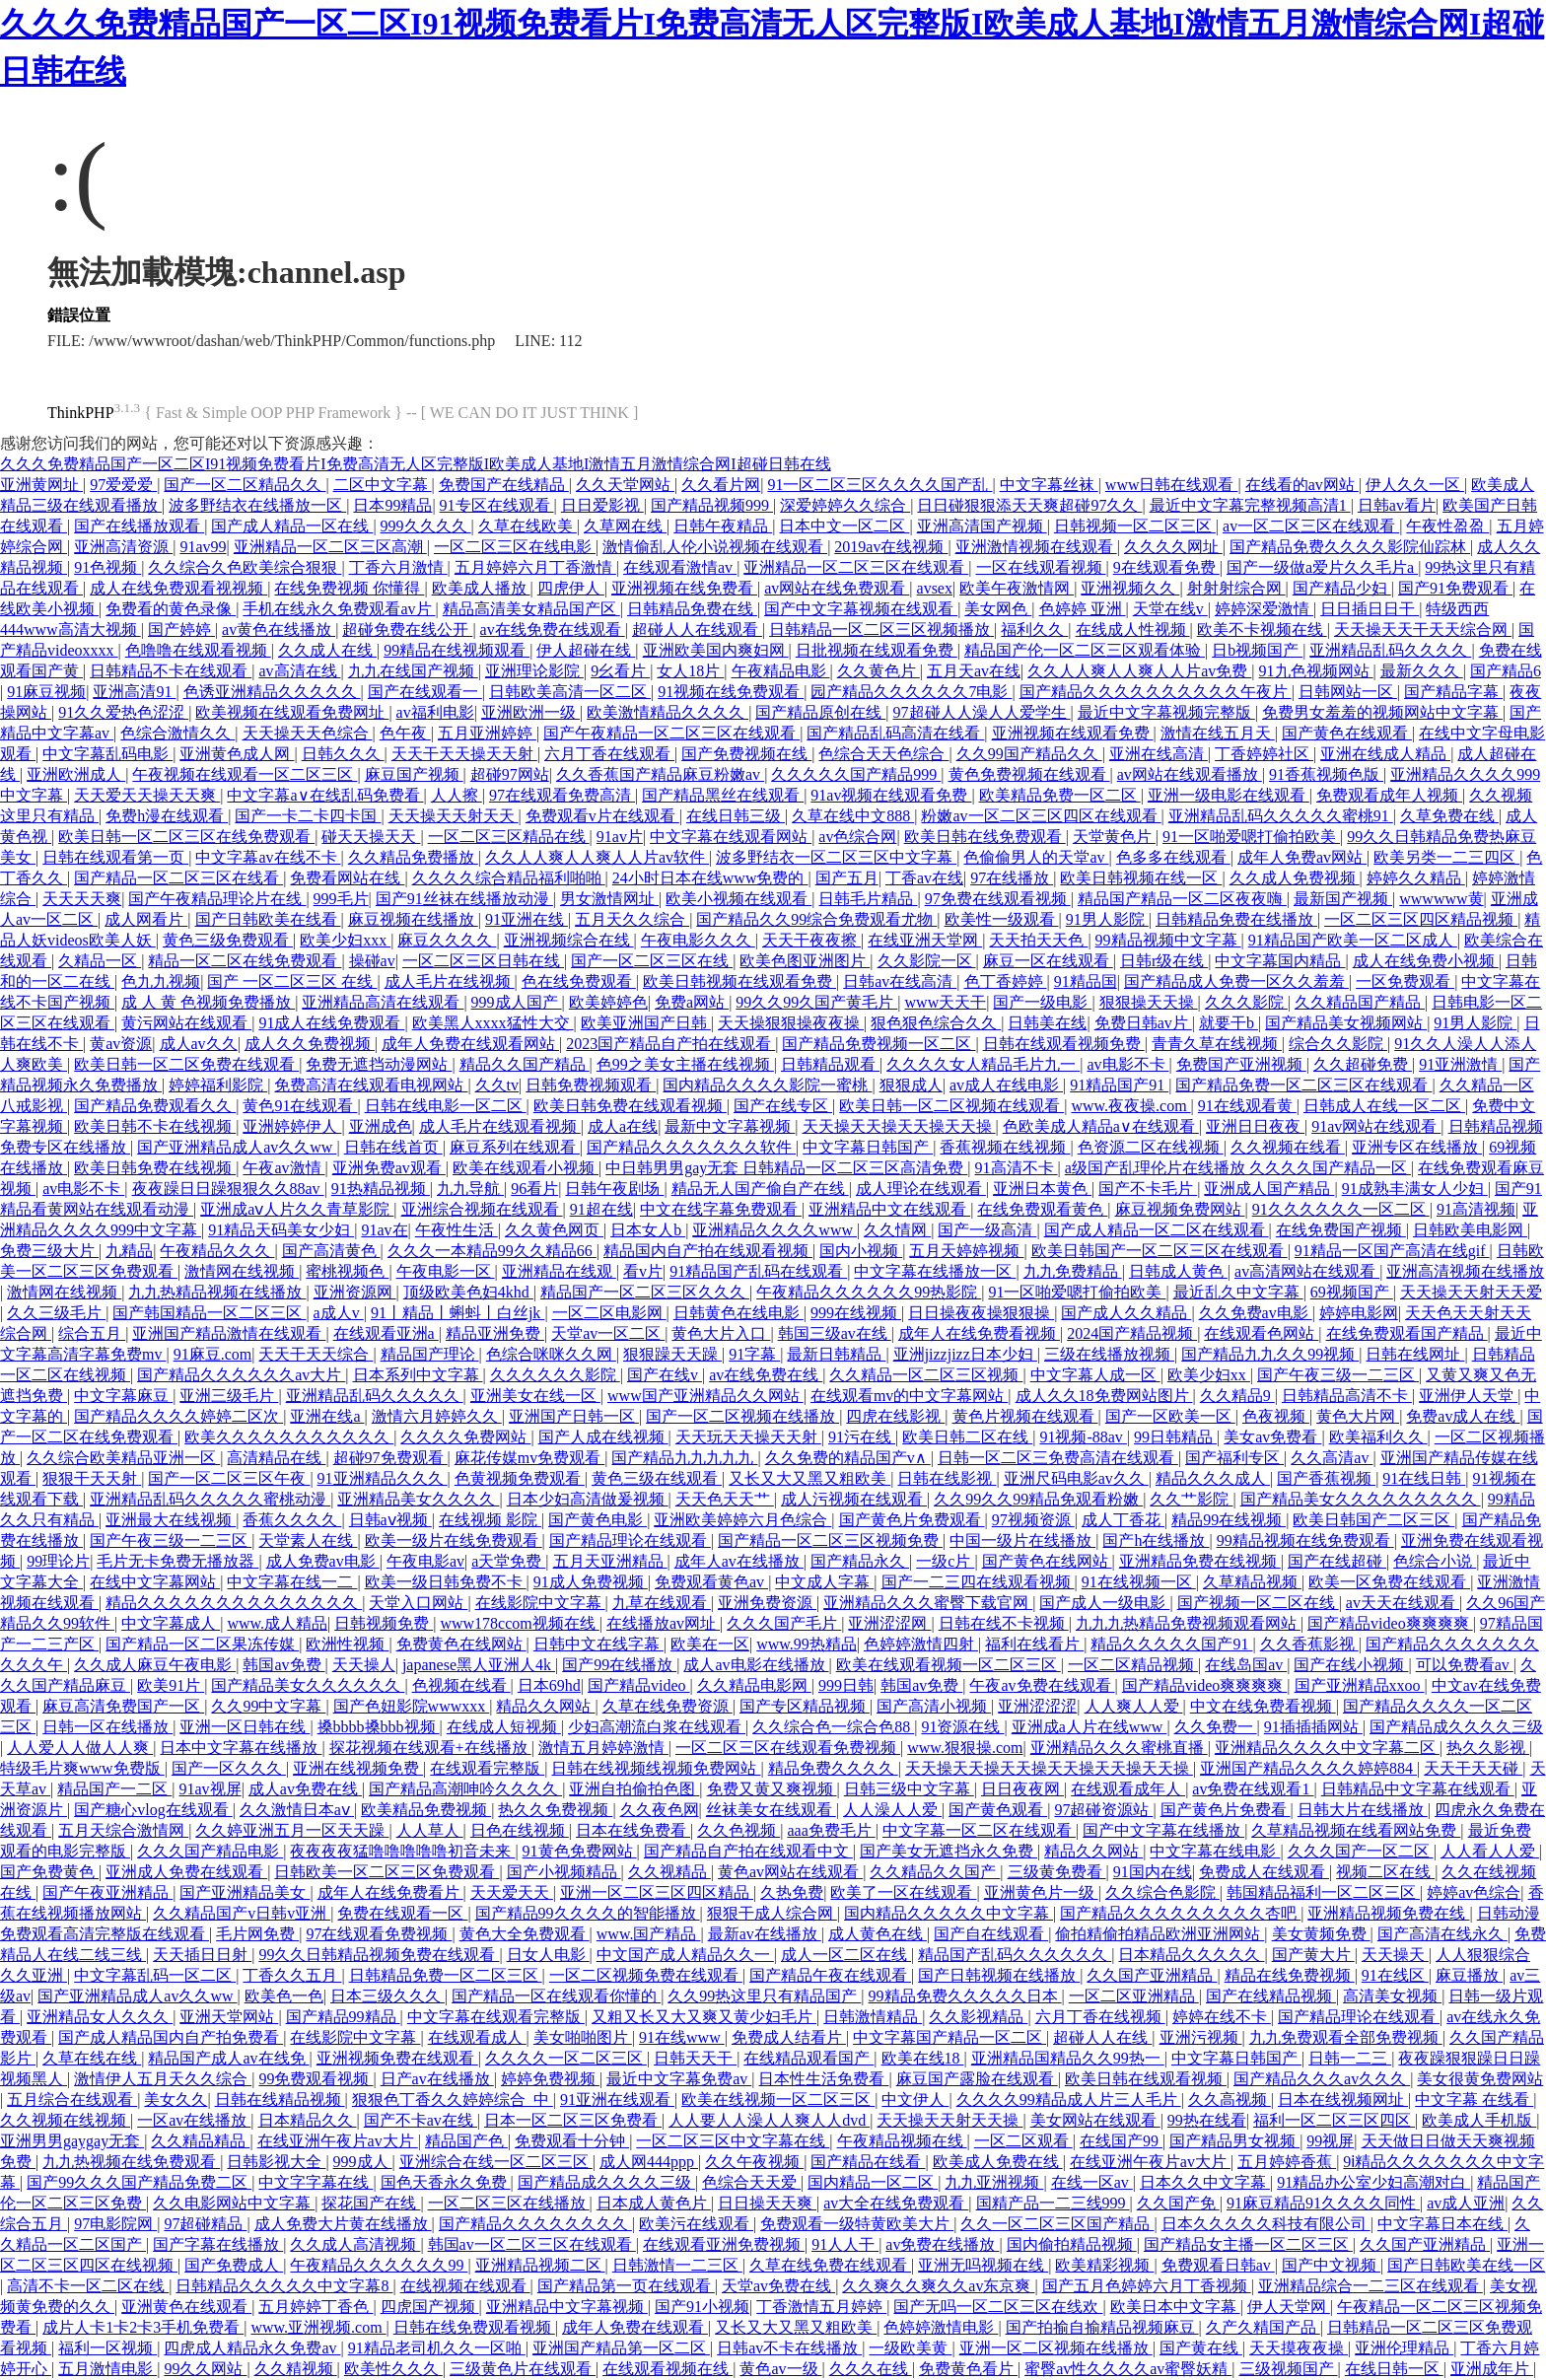 The height and width of the screenshot is (2380, 1546). Describe the element at coordinates (824, 1582) in the screenshot. I see `中文成人字幕` at that location.